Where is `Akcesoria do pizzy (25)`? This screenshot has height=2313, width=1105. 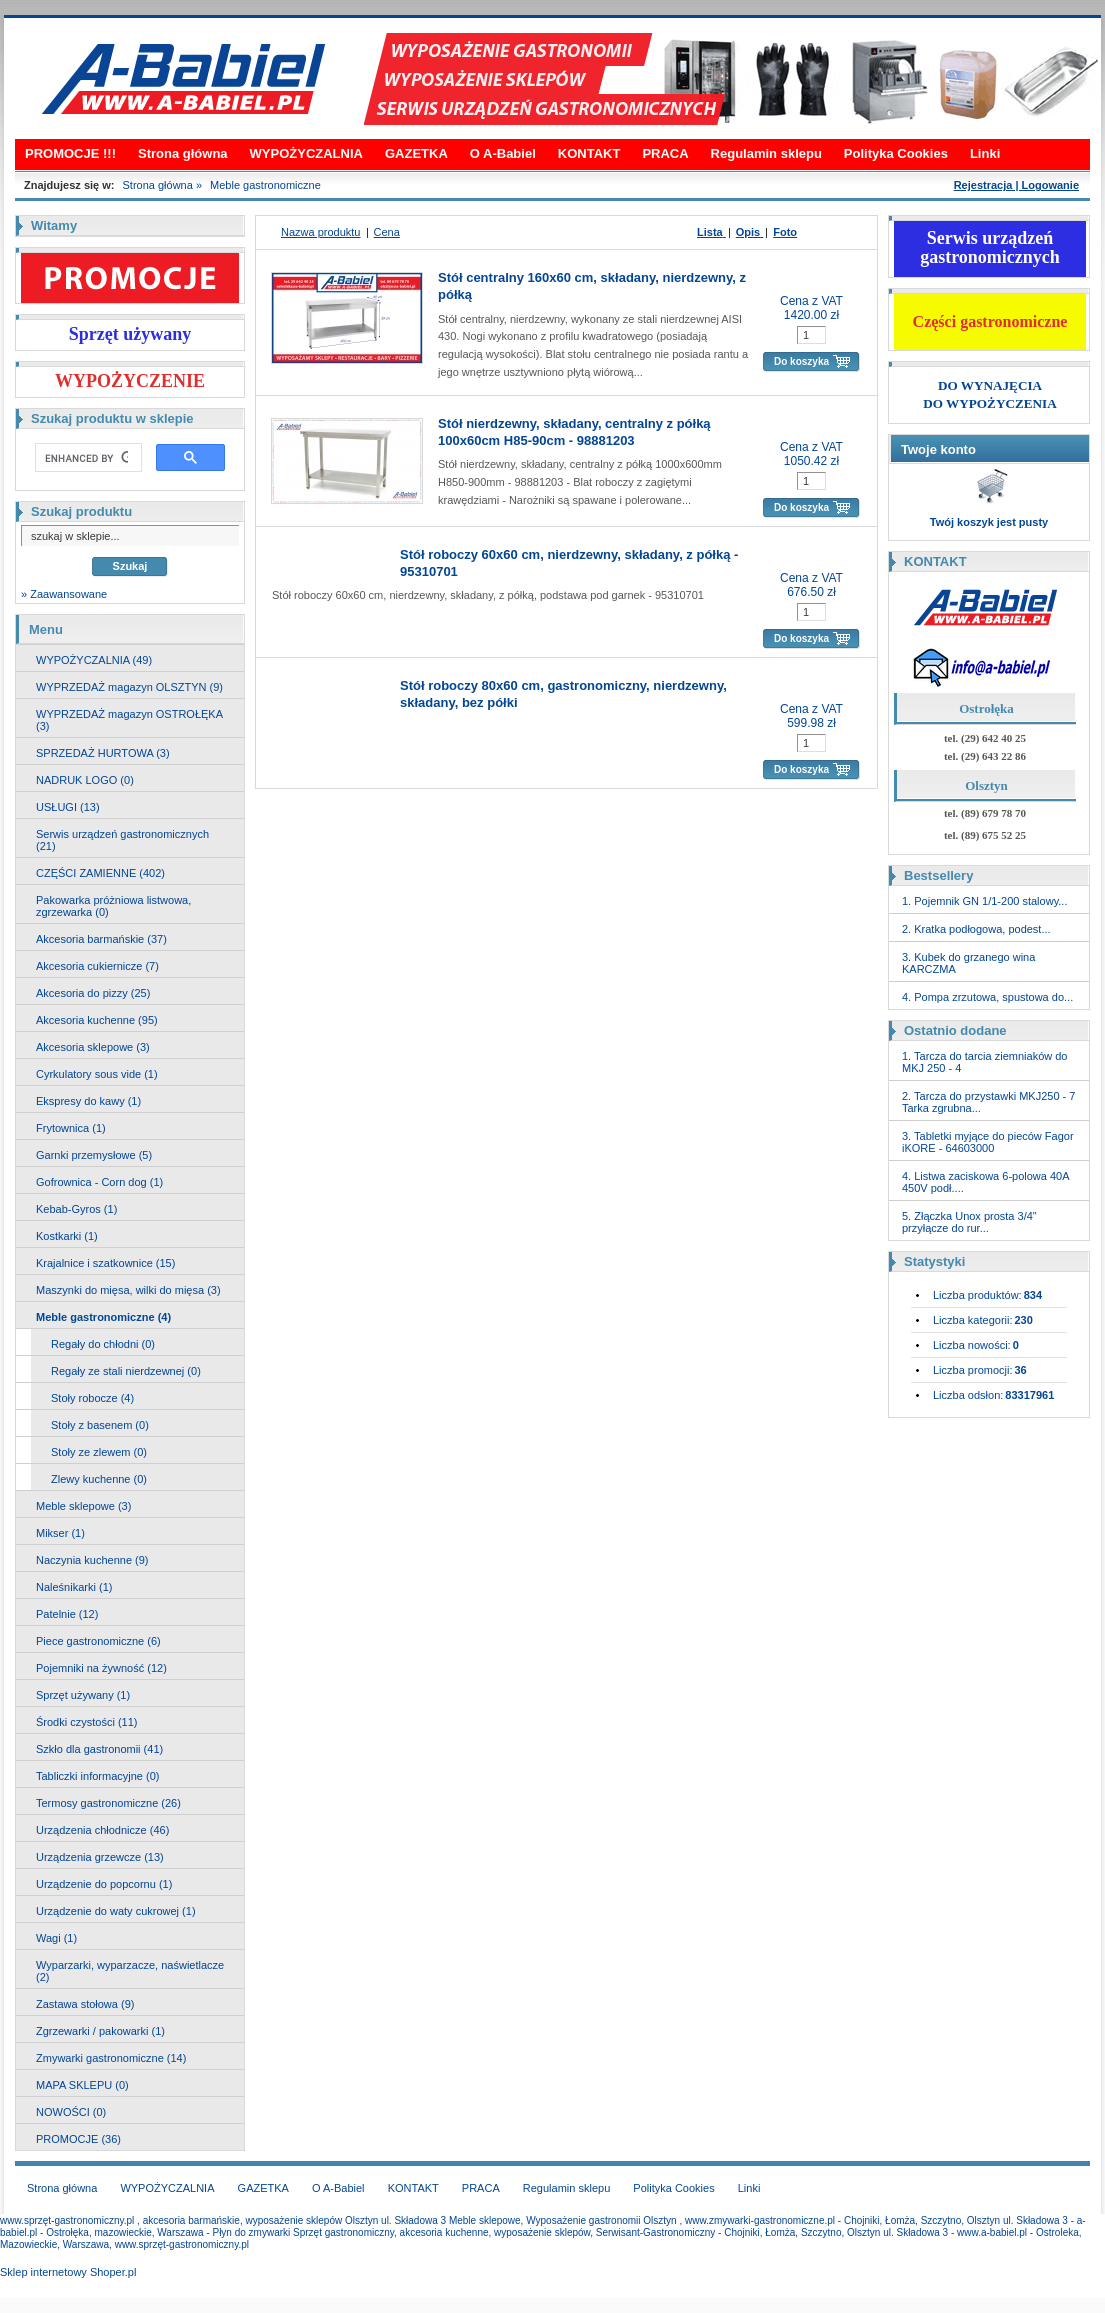
Akcesoria do pizzy (25) is located at coordinates (93, 993).